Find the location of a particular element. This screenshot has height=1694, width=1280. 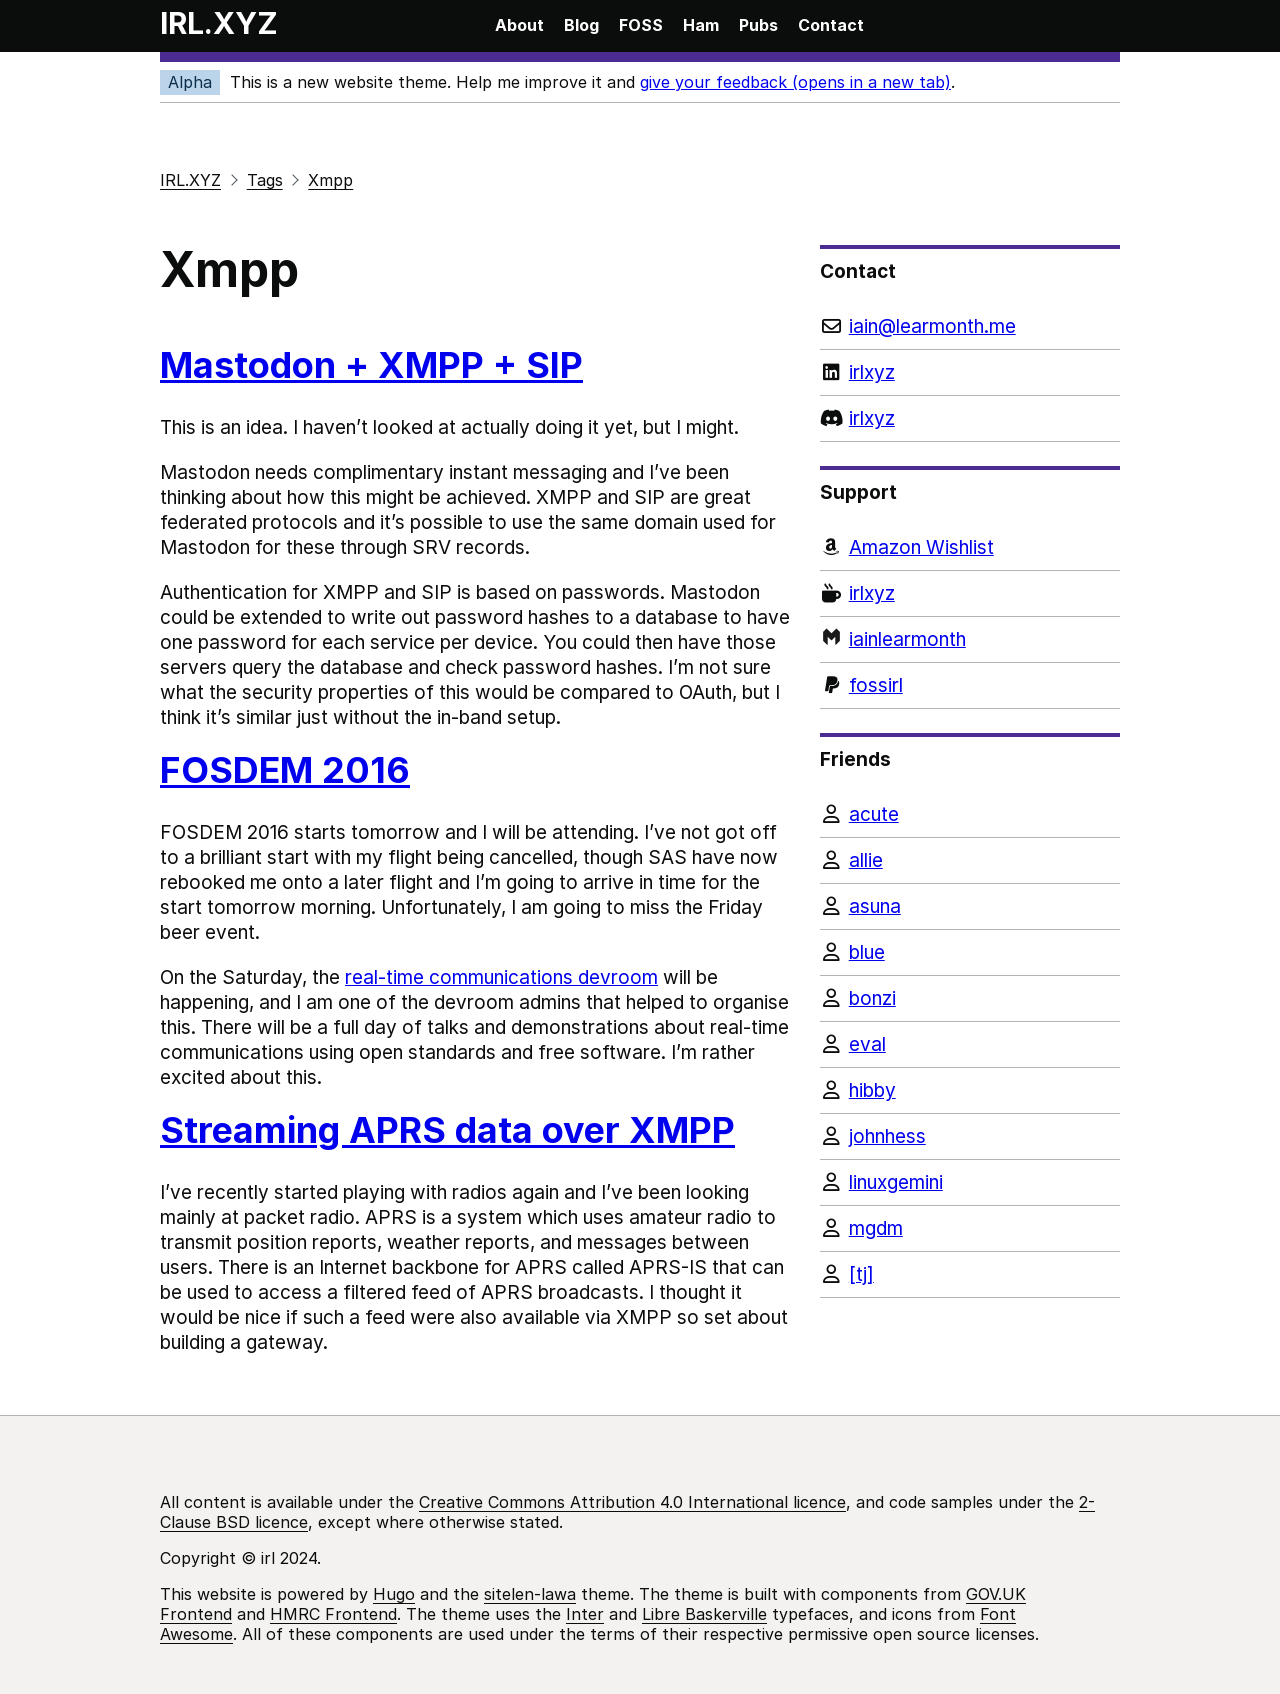

Contact is located at coordinates (831, 25).